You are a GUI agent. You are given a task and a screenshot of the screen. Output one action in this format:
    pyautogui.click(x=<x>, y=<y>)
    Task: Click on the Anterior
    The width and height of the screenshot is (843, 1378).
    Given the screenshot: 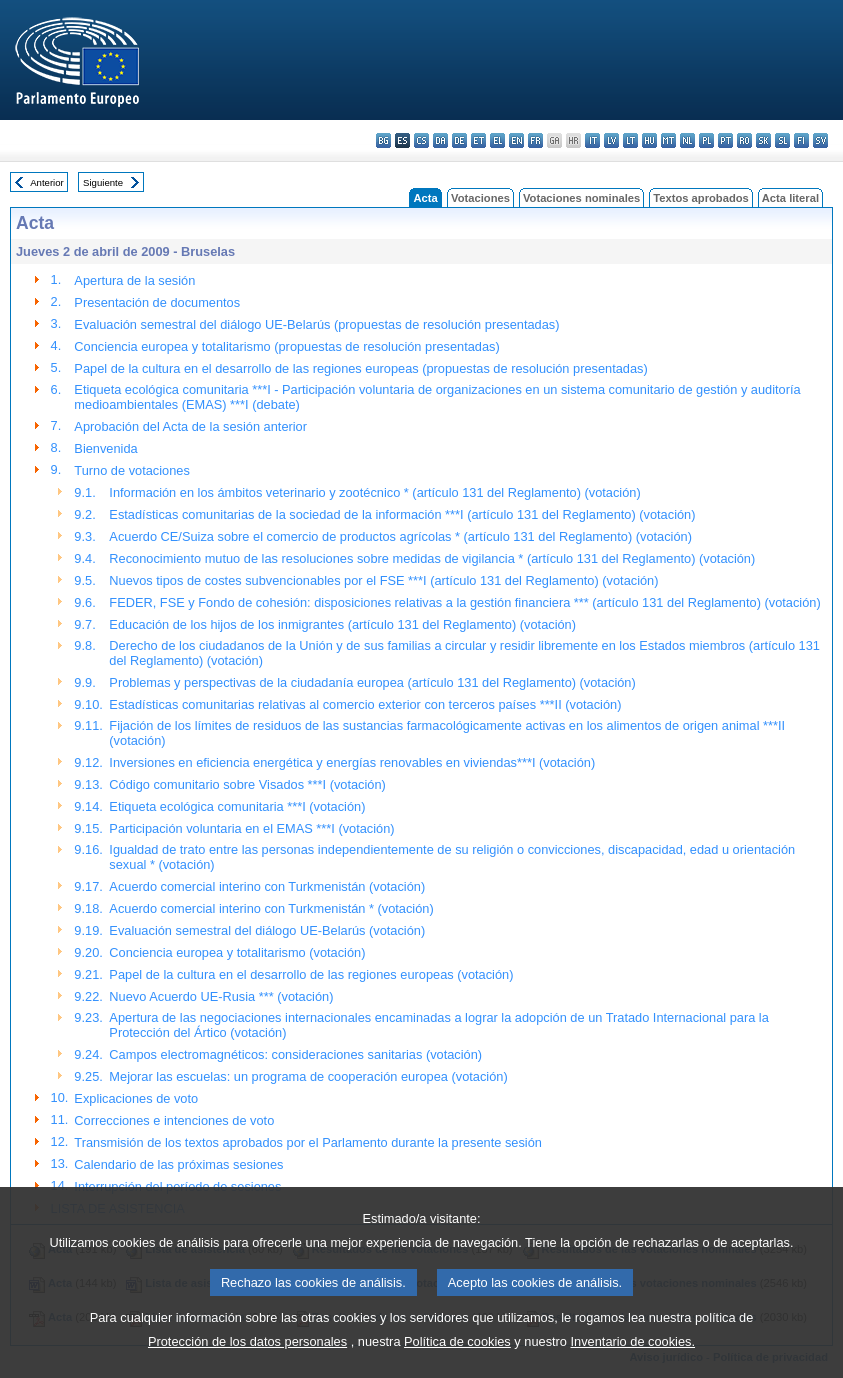 What is the action you would take?
    pyautogui.click(x=47, y=182)
    